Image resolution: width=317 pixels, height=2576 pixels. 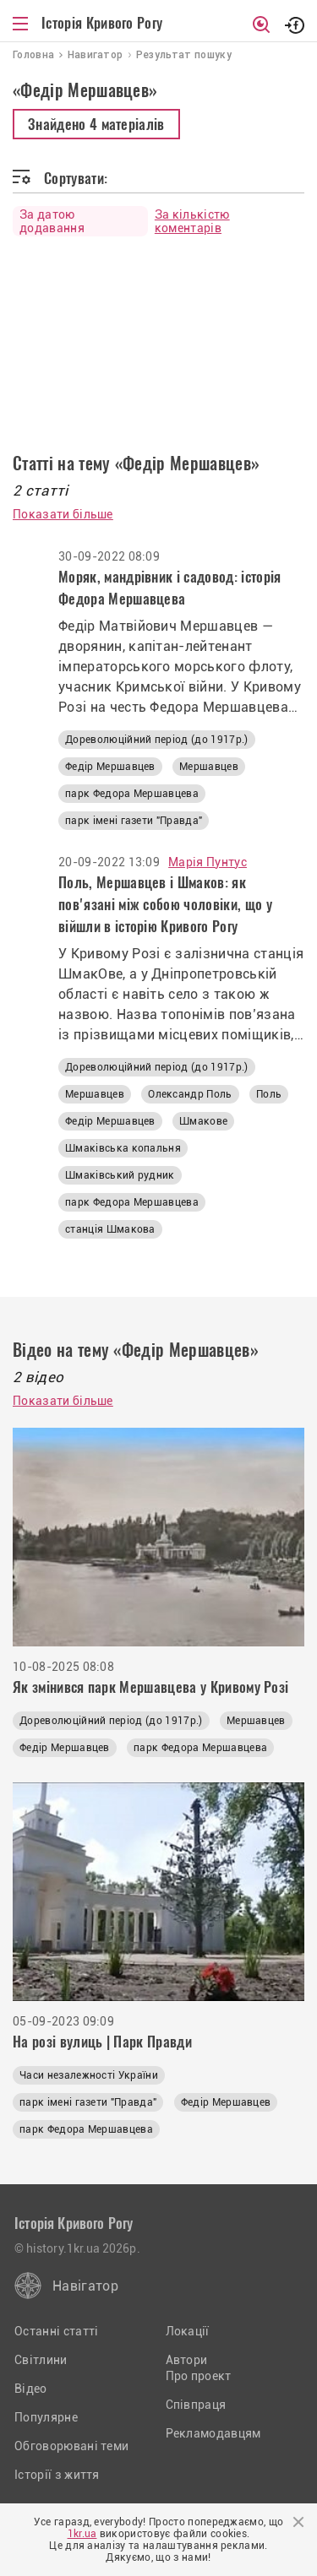 What do you see at coordinates (207, 862) in the screenshot?
I see `Марія Пунтус` at bounding box center [207, 862].